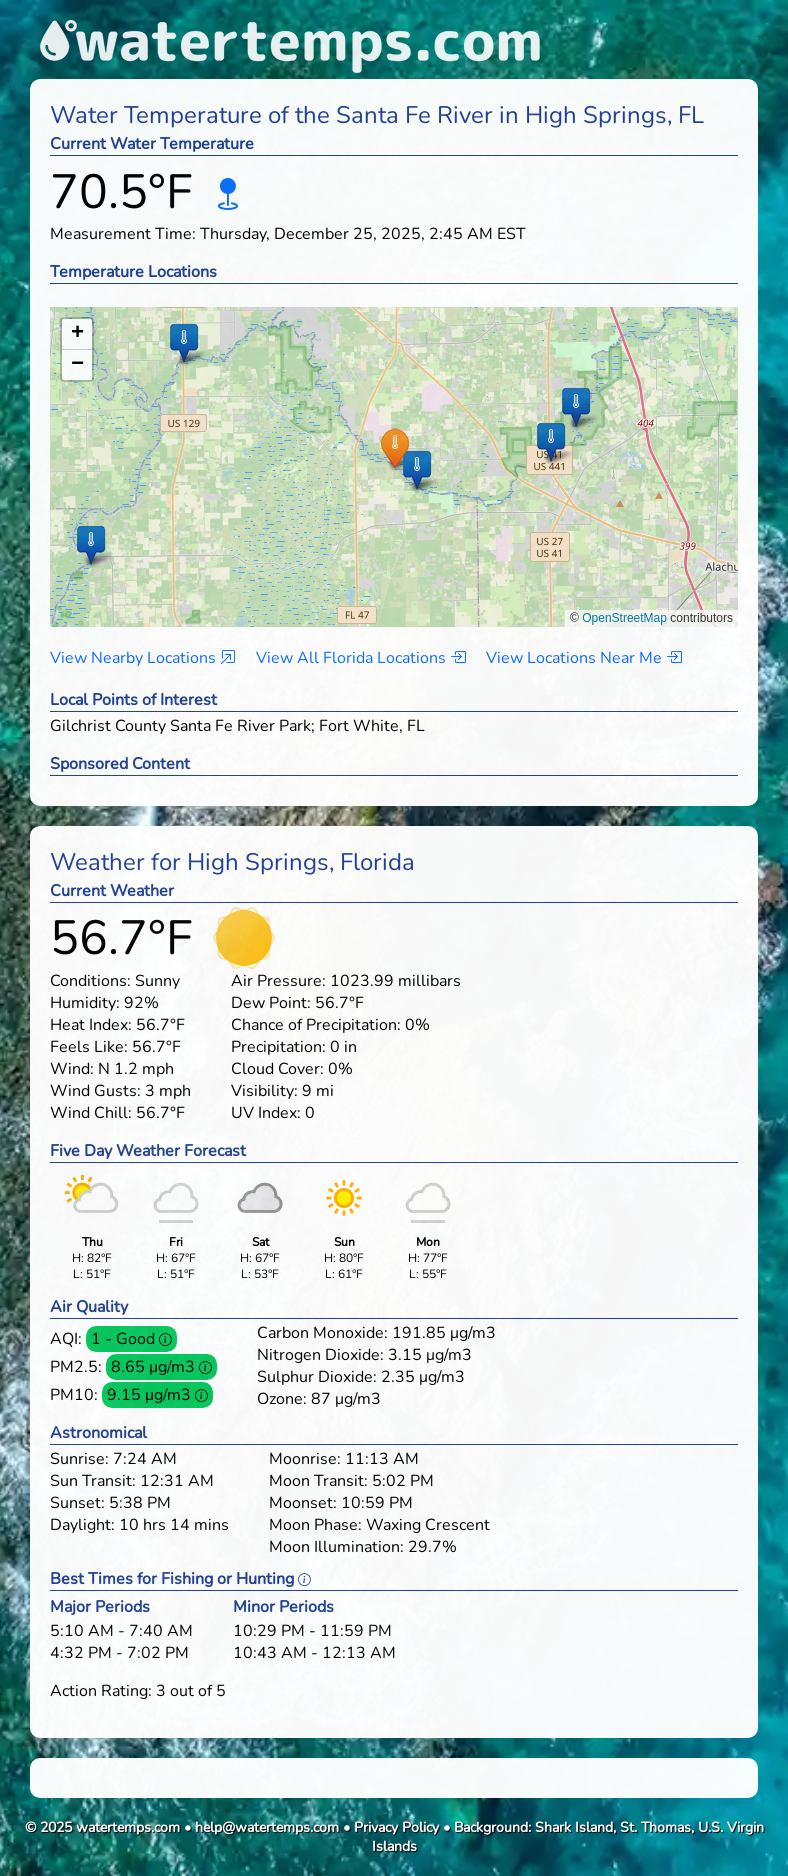 The width and height of the screenshot is (788, 1876). Describe the element at coordinates (396, 1827) in the screenshot. I see `Privacy Policy` at that location.